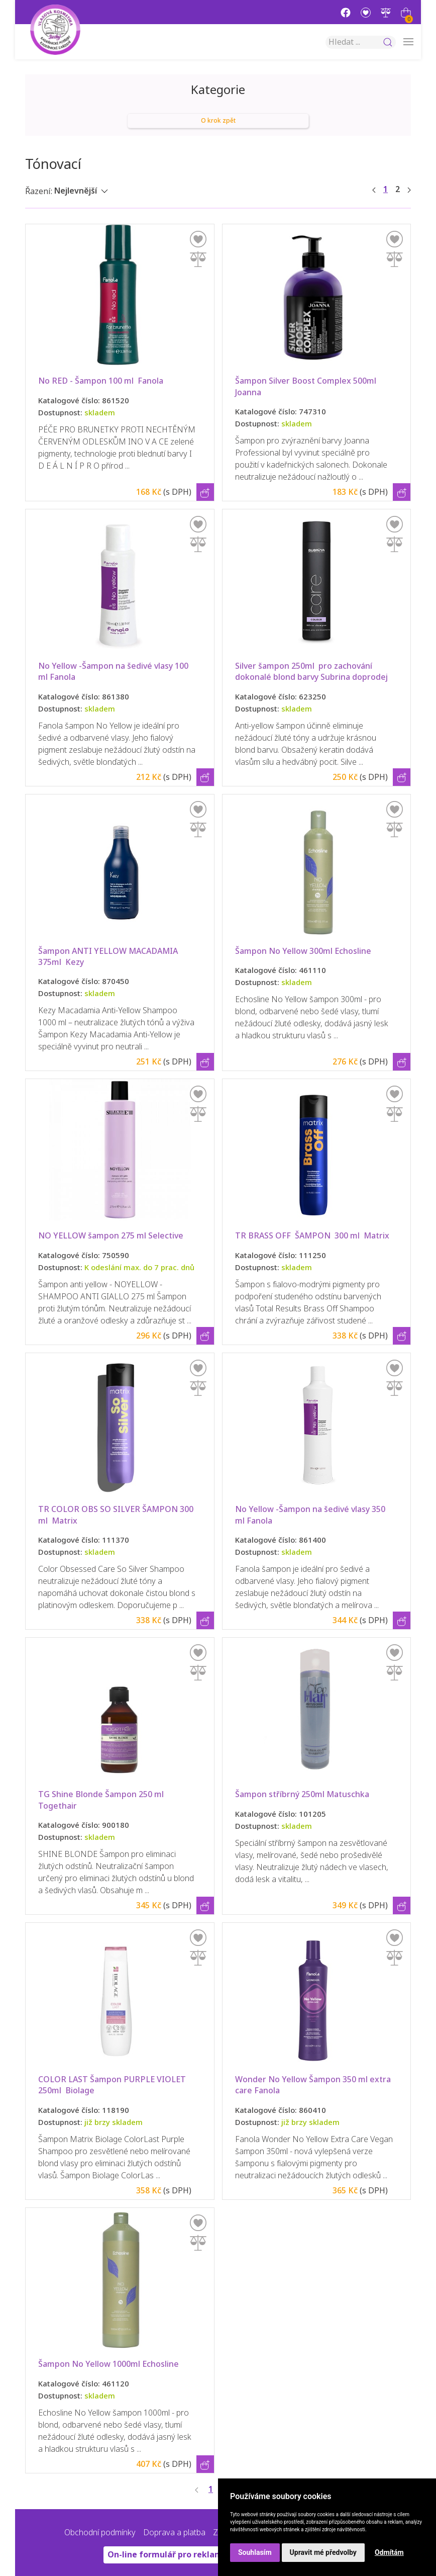 The height and width of the screenshot is (2576, 436). Describe the element at coordinates (109, 956) in the screenshot. I see `Šampon ANTI YELLOW MACADAMIA 375ml Kezy` at that location.